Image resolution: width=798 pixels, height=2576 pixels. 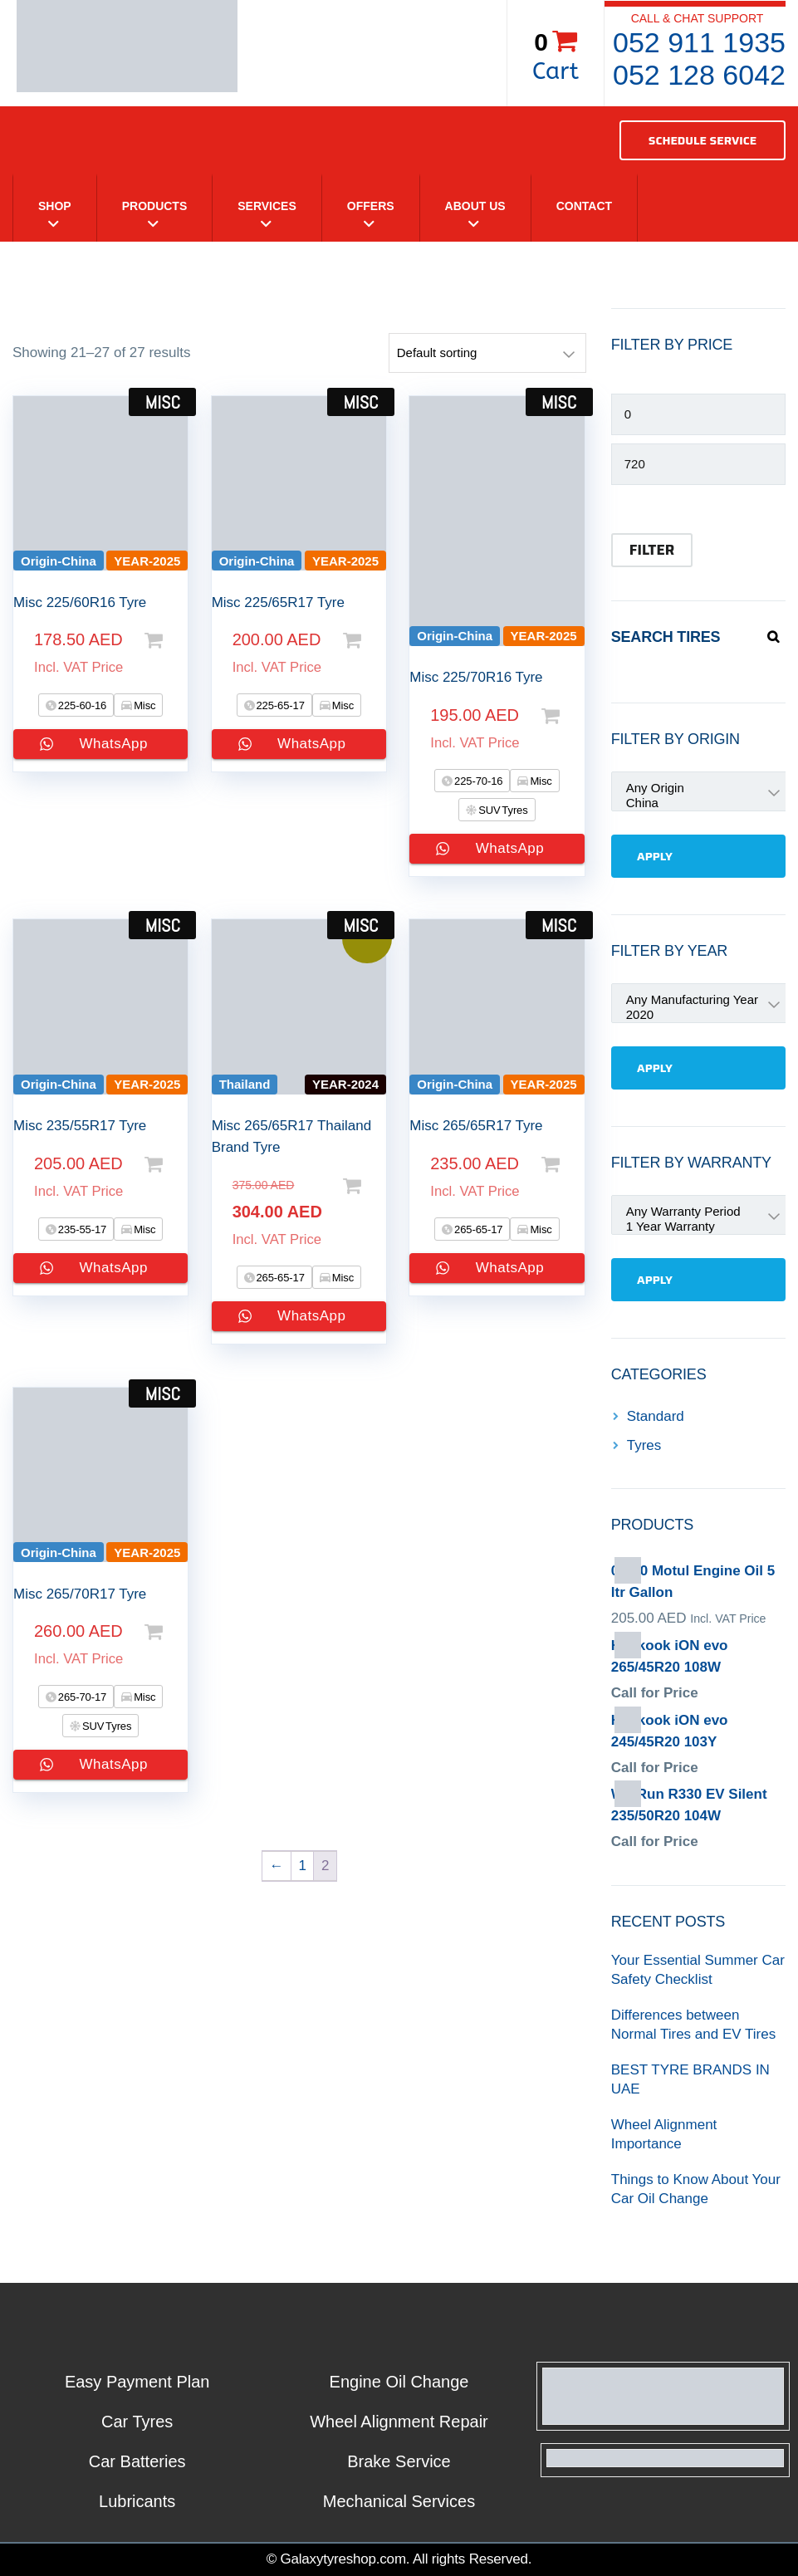 I want to click on © Galaxytyreshop.com. All rights Reserved., so click(x=399, y=2559).